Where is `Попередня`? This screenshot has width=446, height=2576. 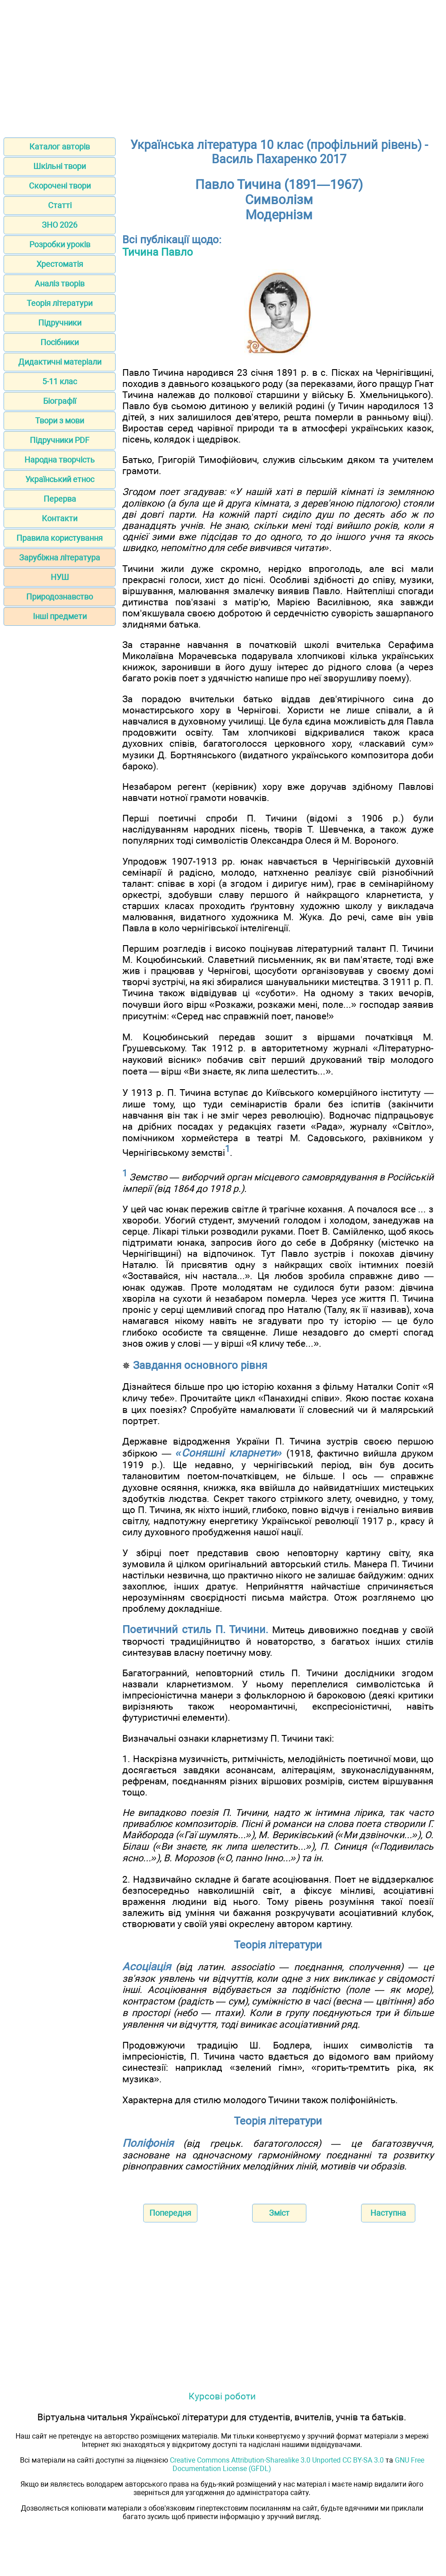
Попередня is located at coordinates (170, 2213).